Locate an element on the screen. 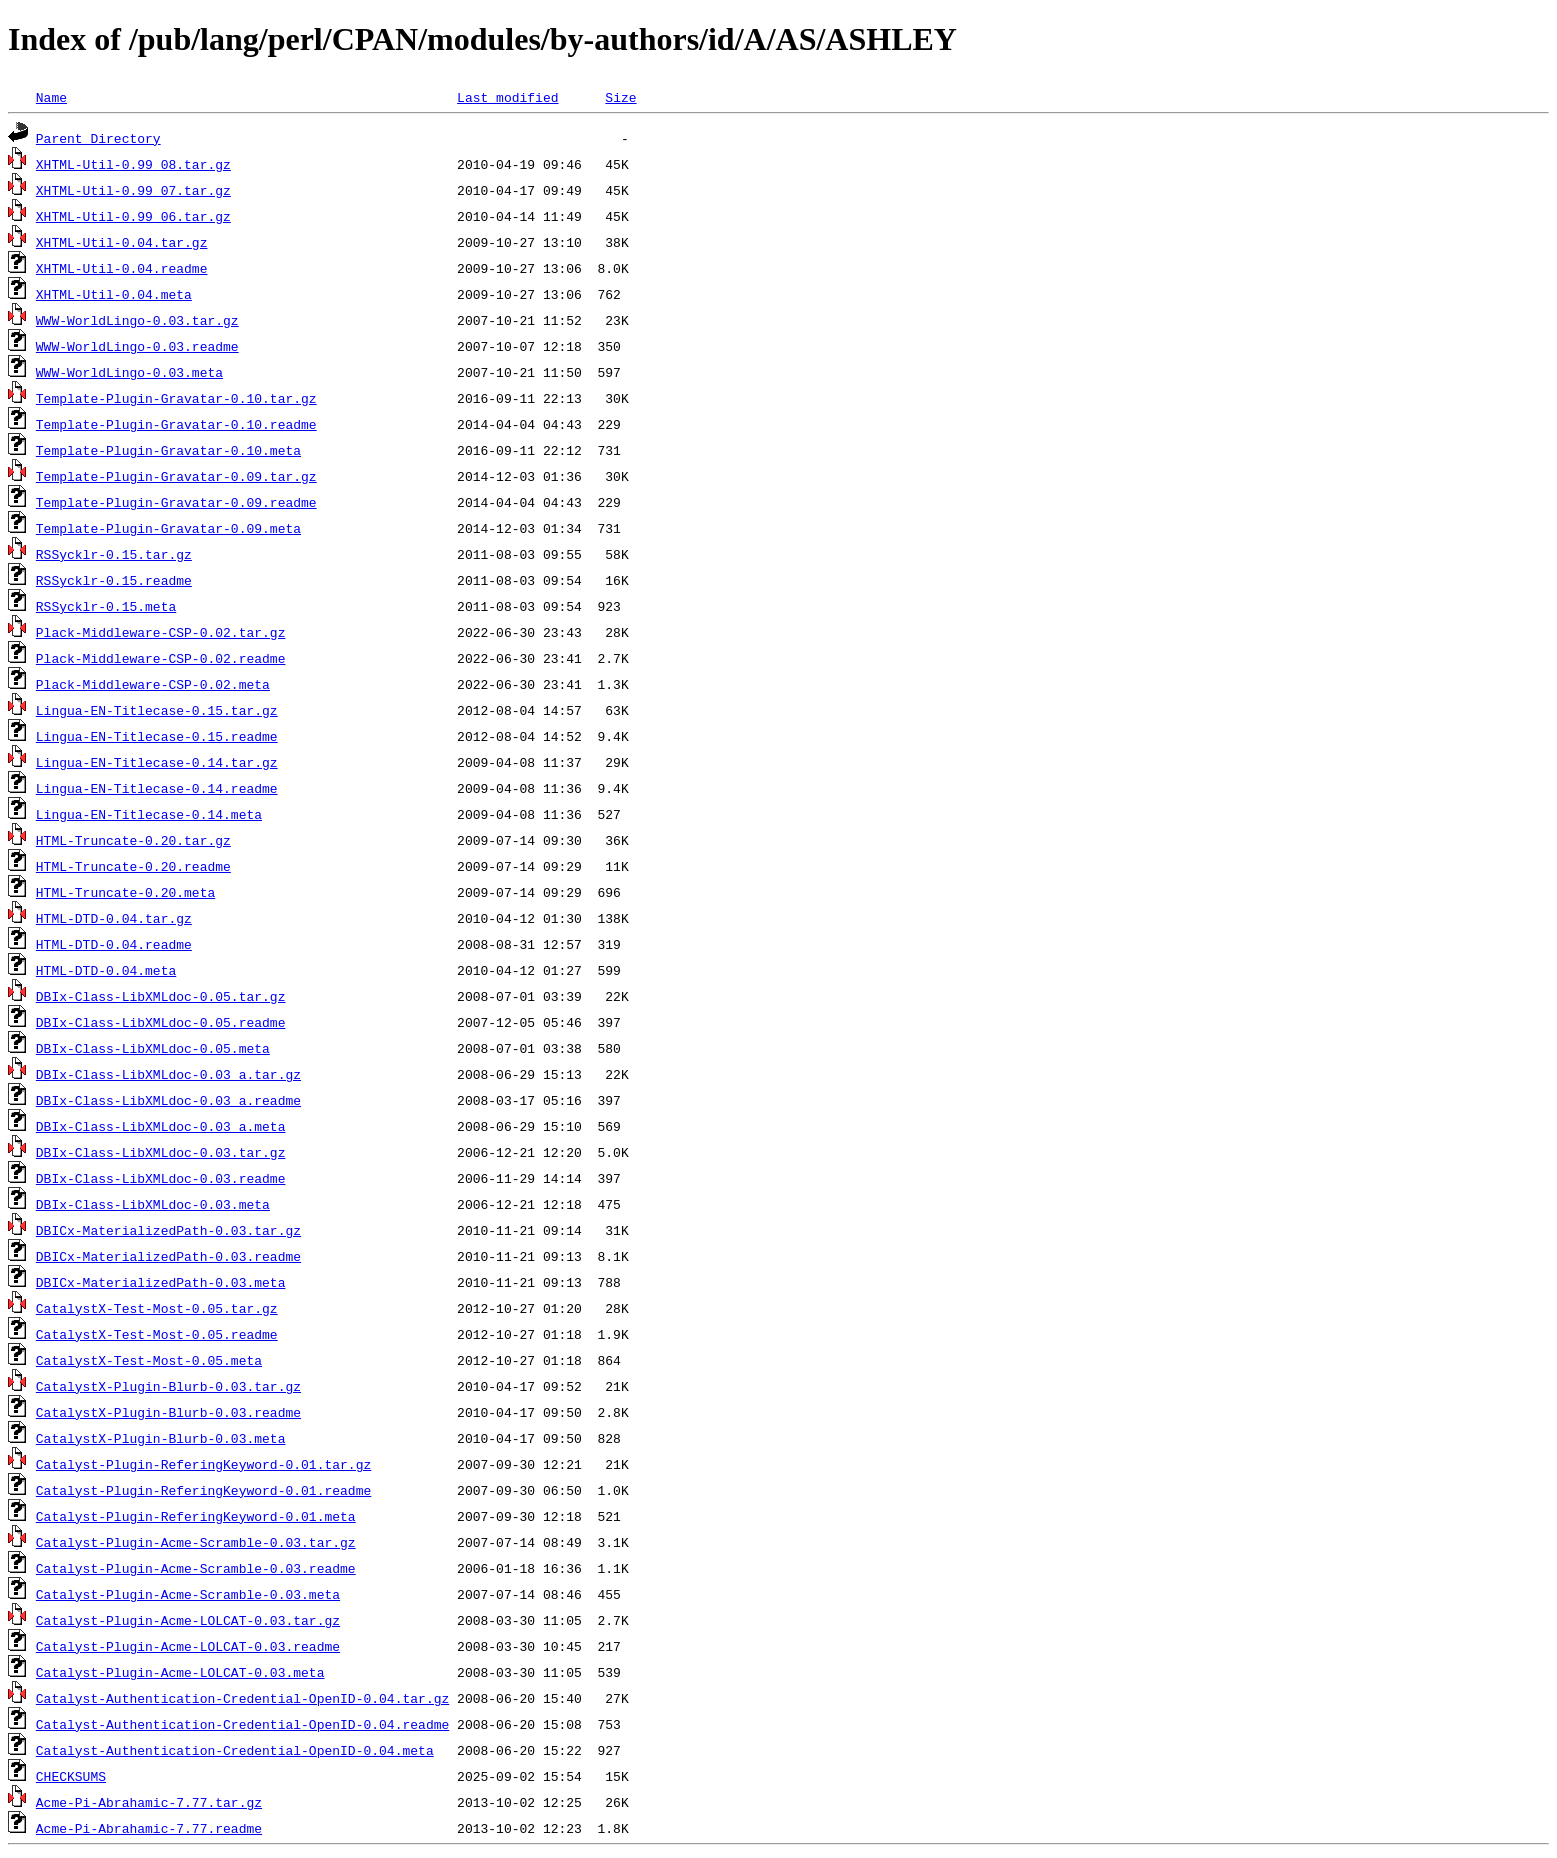 This screenshot has width=1557, height=1858. Size is located at coordinates (620, 97).